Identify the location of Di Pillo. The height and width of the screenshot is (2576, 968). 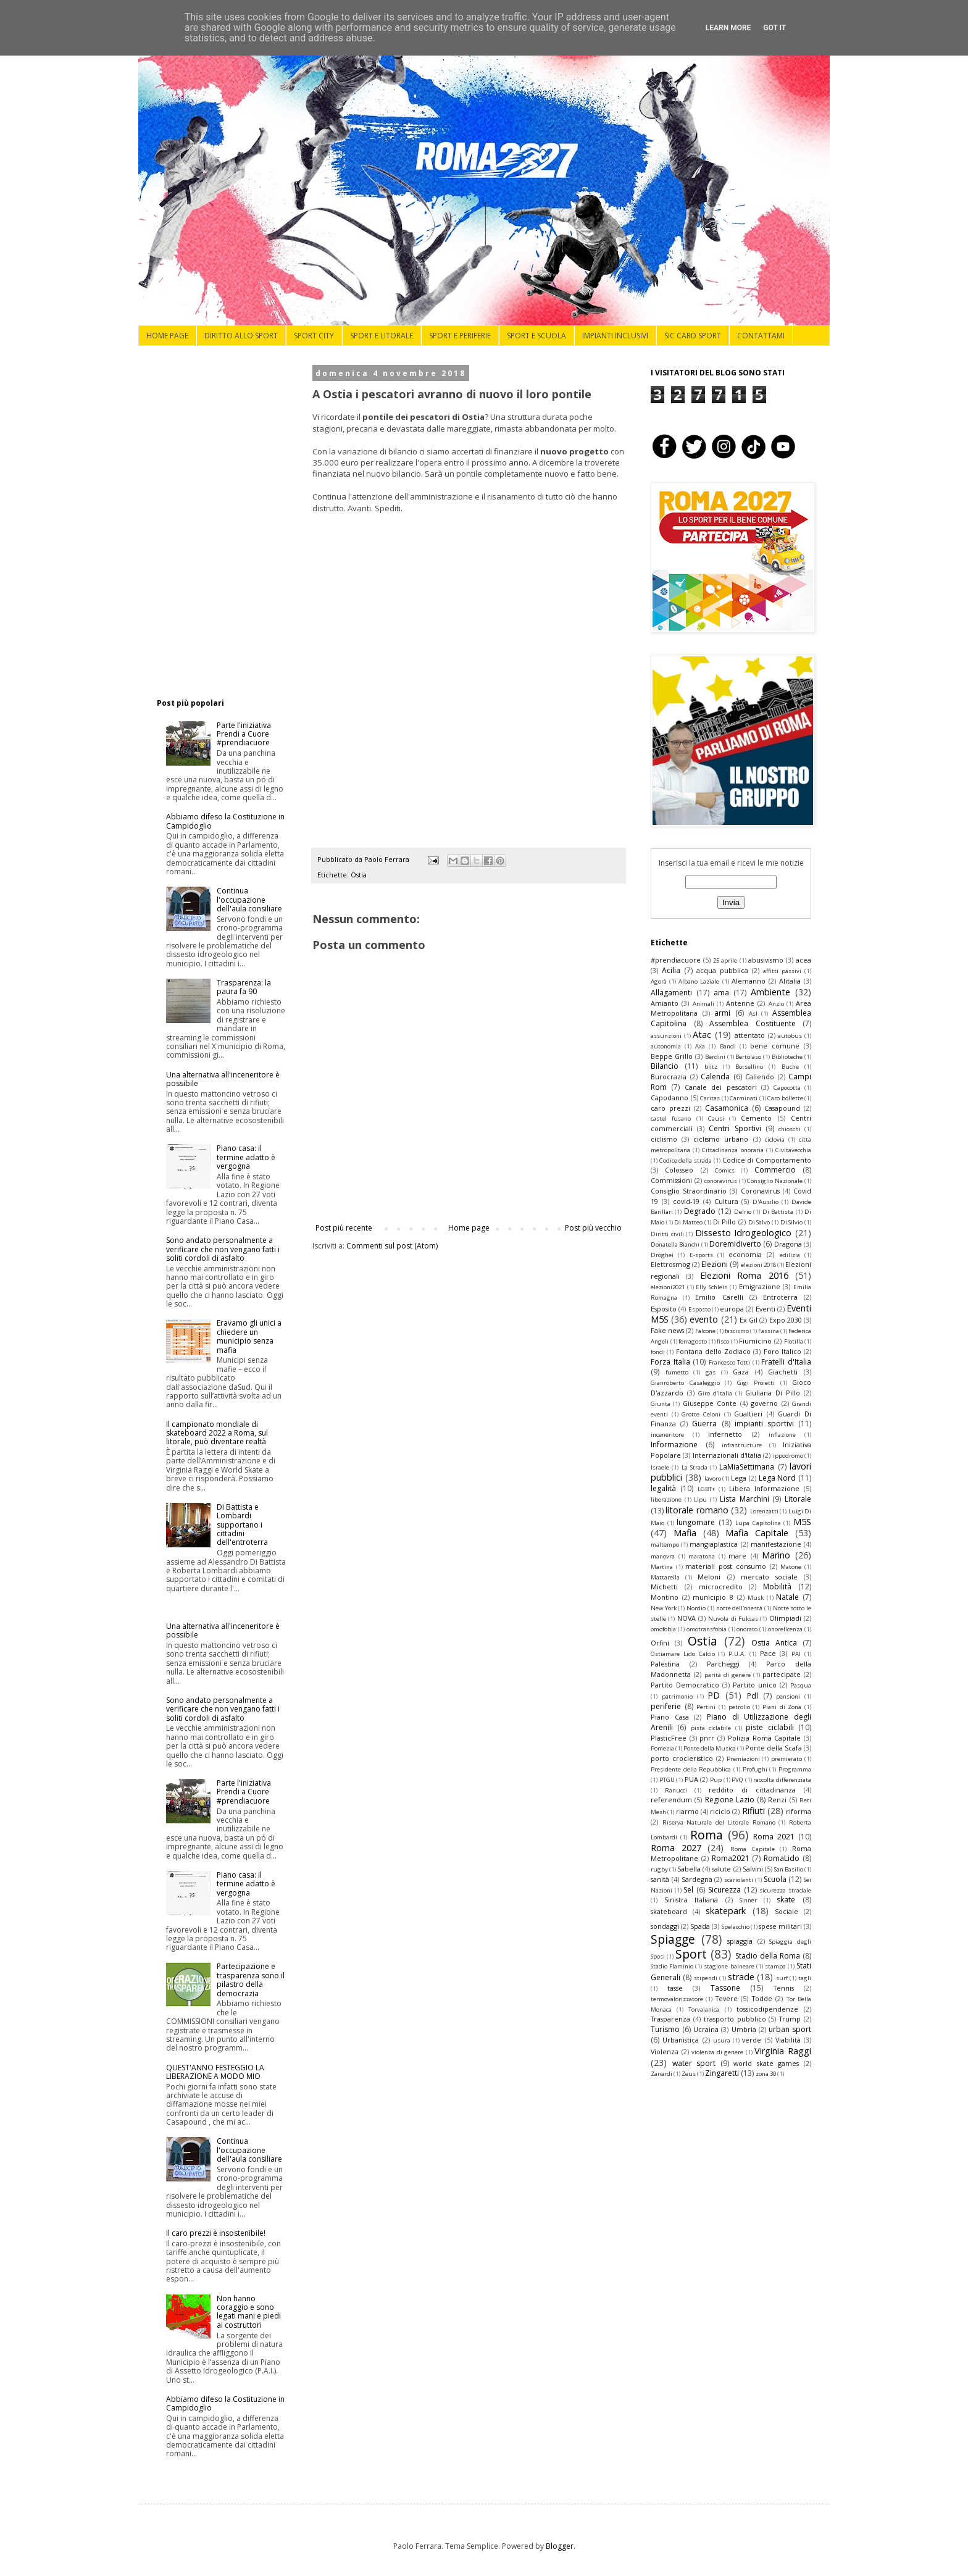
(724, 1221).